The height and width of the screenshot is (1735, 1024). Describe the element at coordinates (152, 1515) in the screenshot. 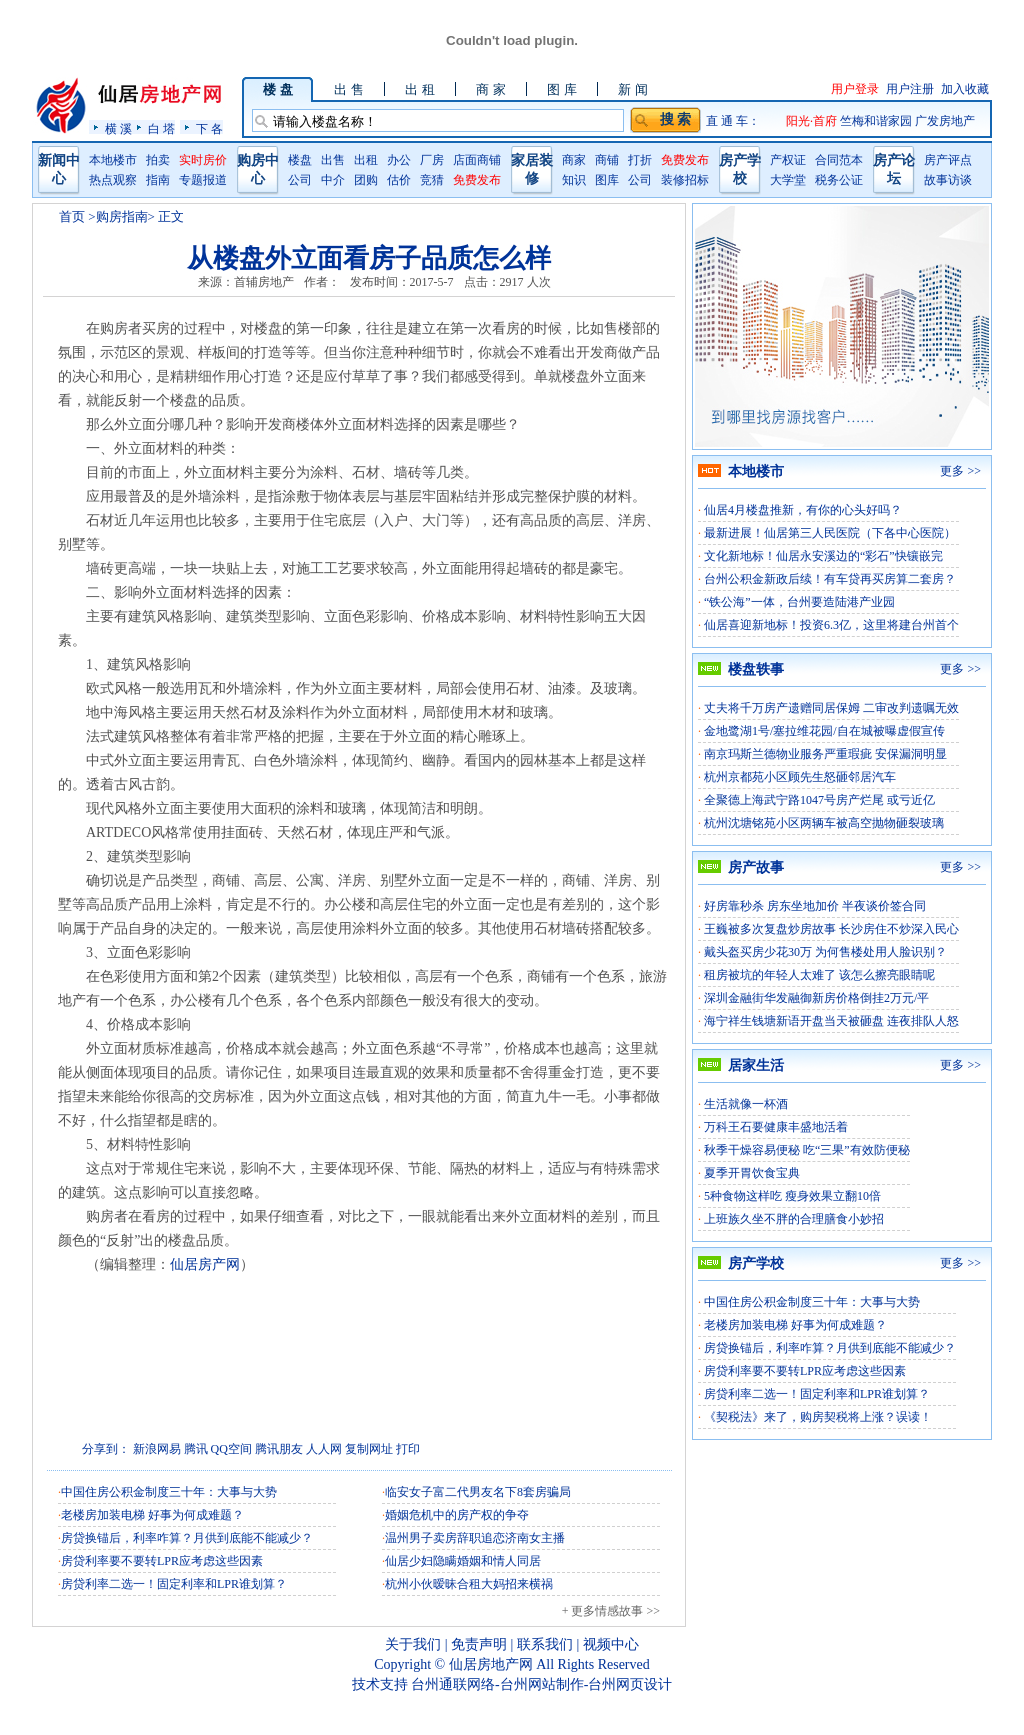

I see `老楼房加装电梯 好事为何成难题？` at that location.